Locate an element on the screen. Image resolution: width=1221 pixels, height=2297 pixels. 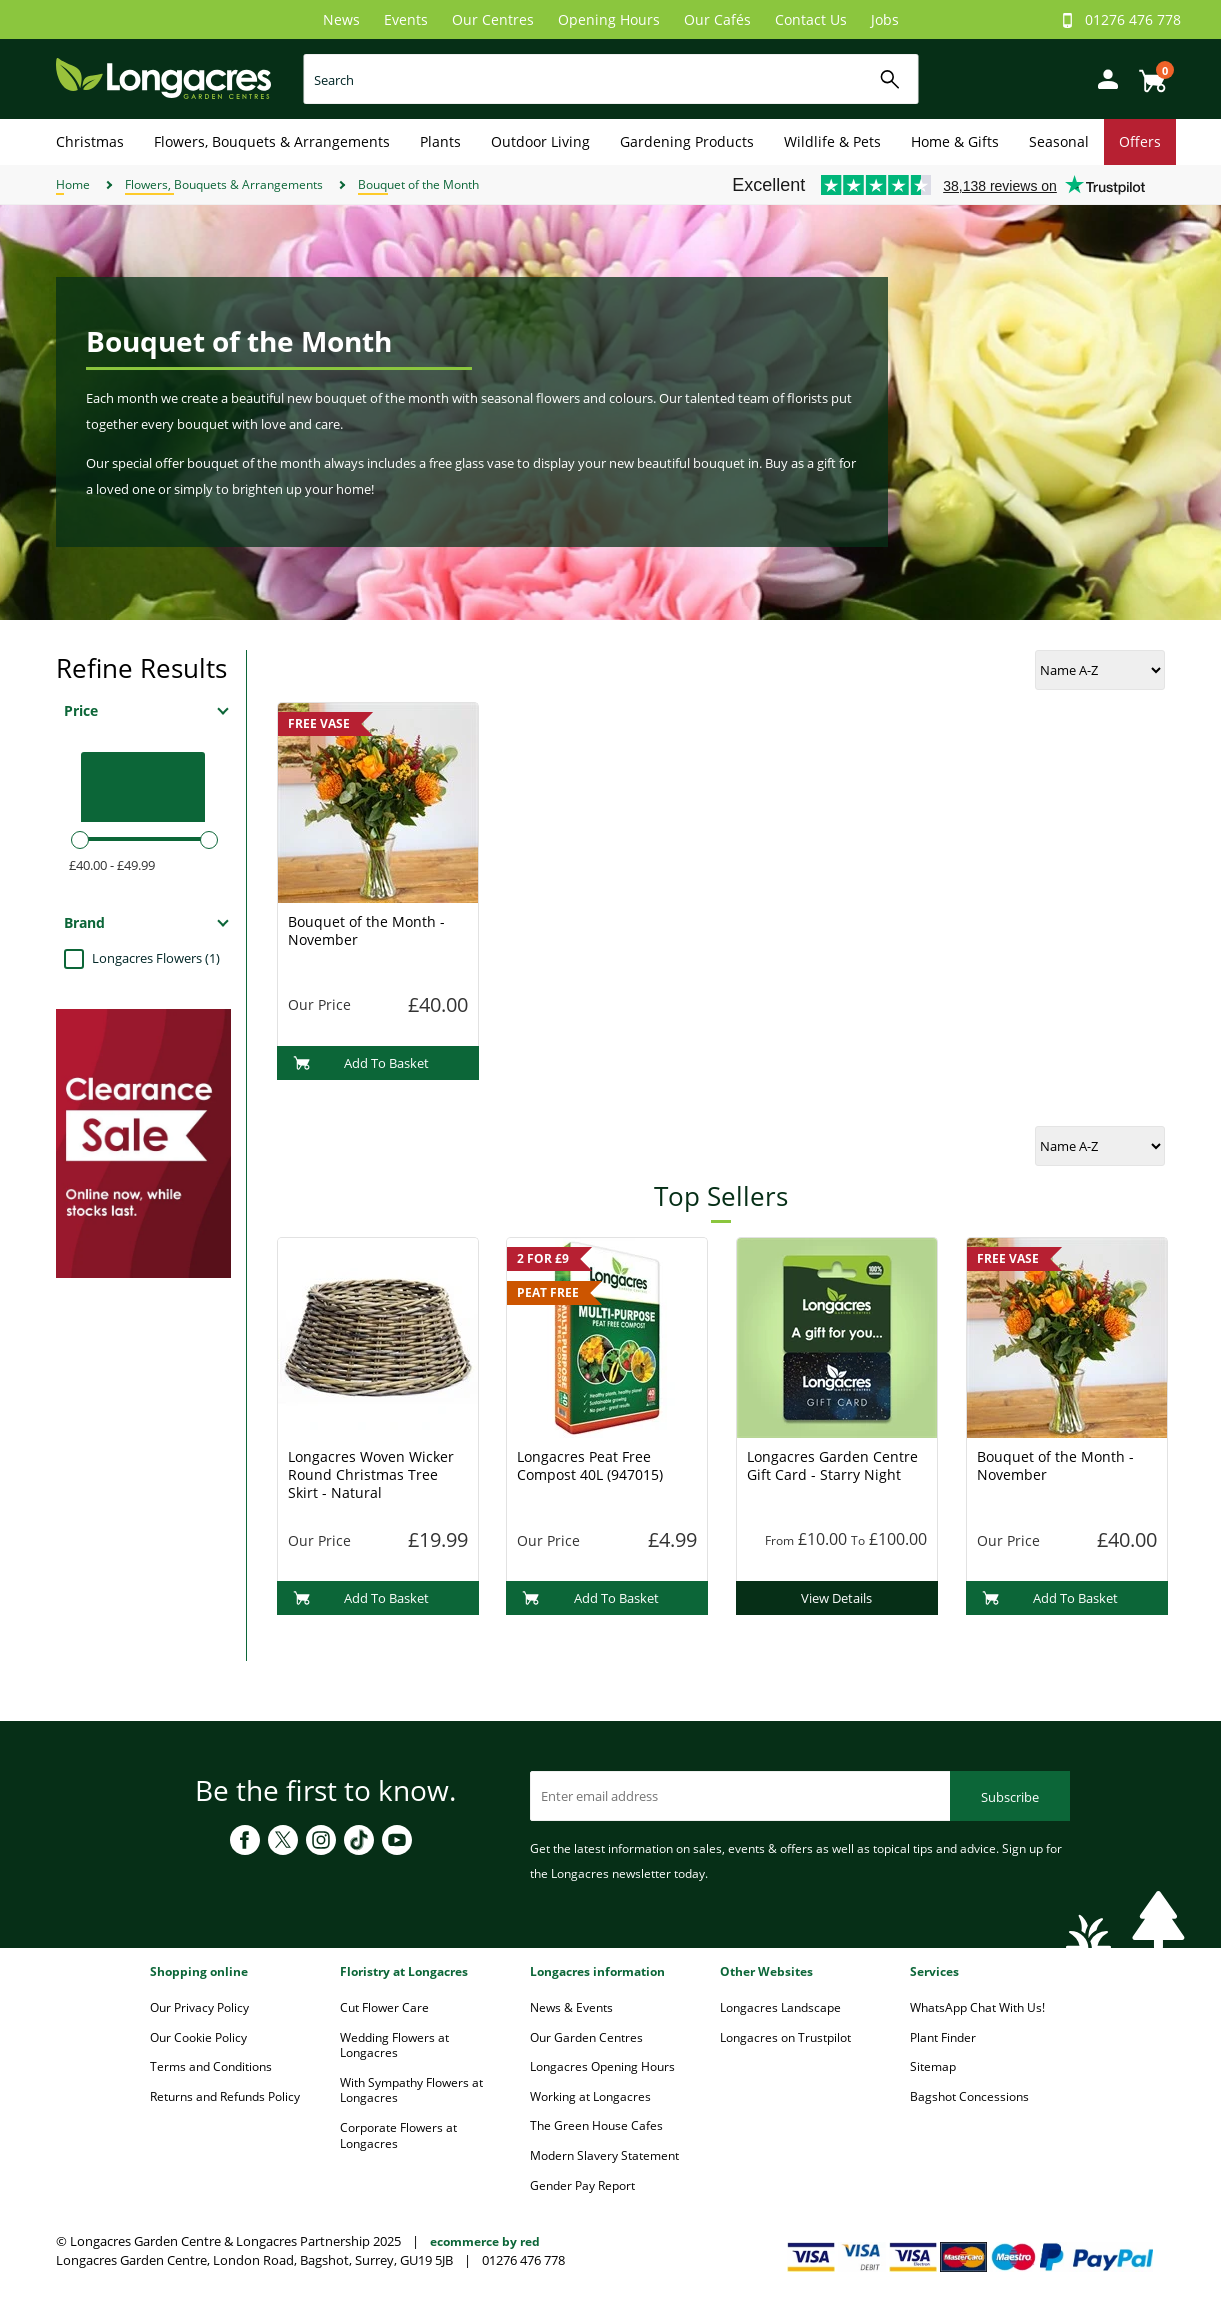
Offers is located at coordinates (1140, 141).